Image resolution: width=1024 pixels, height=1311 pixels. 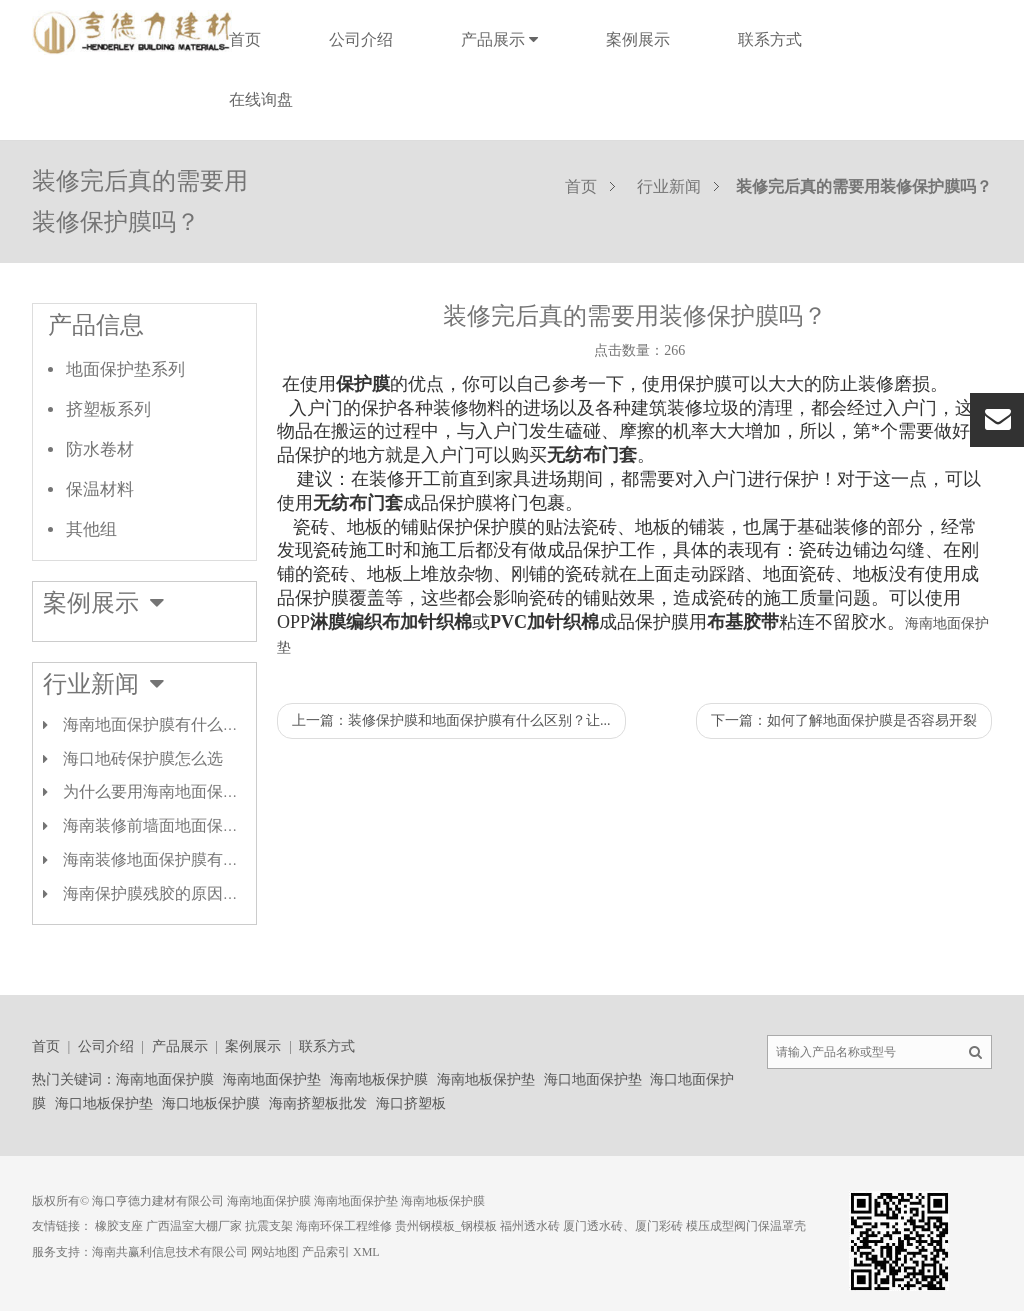 I want to click on 产品展示, so click(x=499, y=39).